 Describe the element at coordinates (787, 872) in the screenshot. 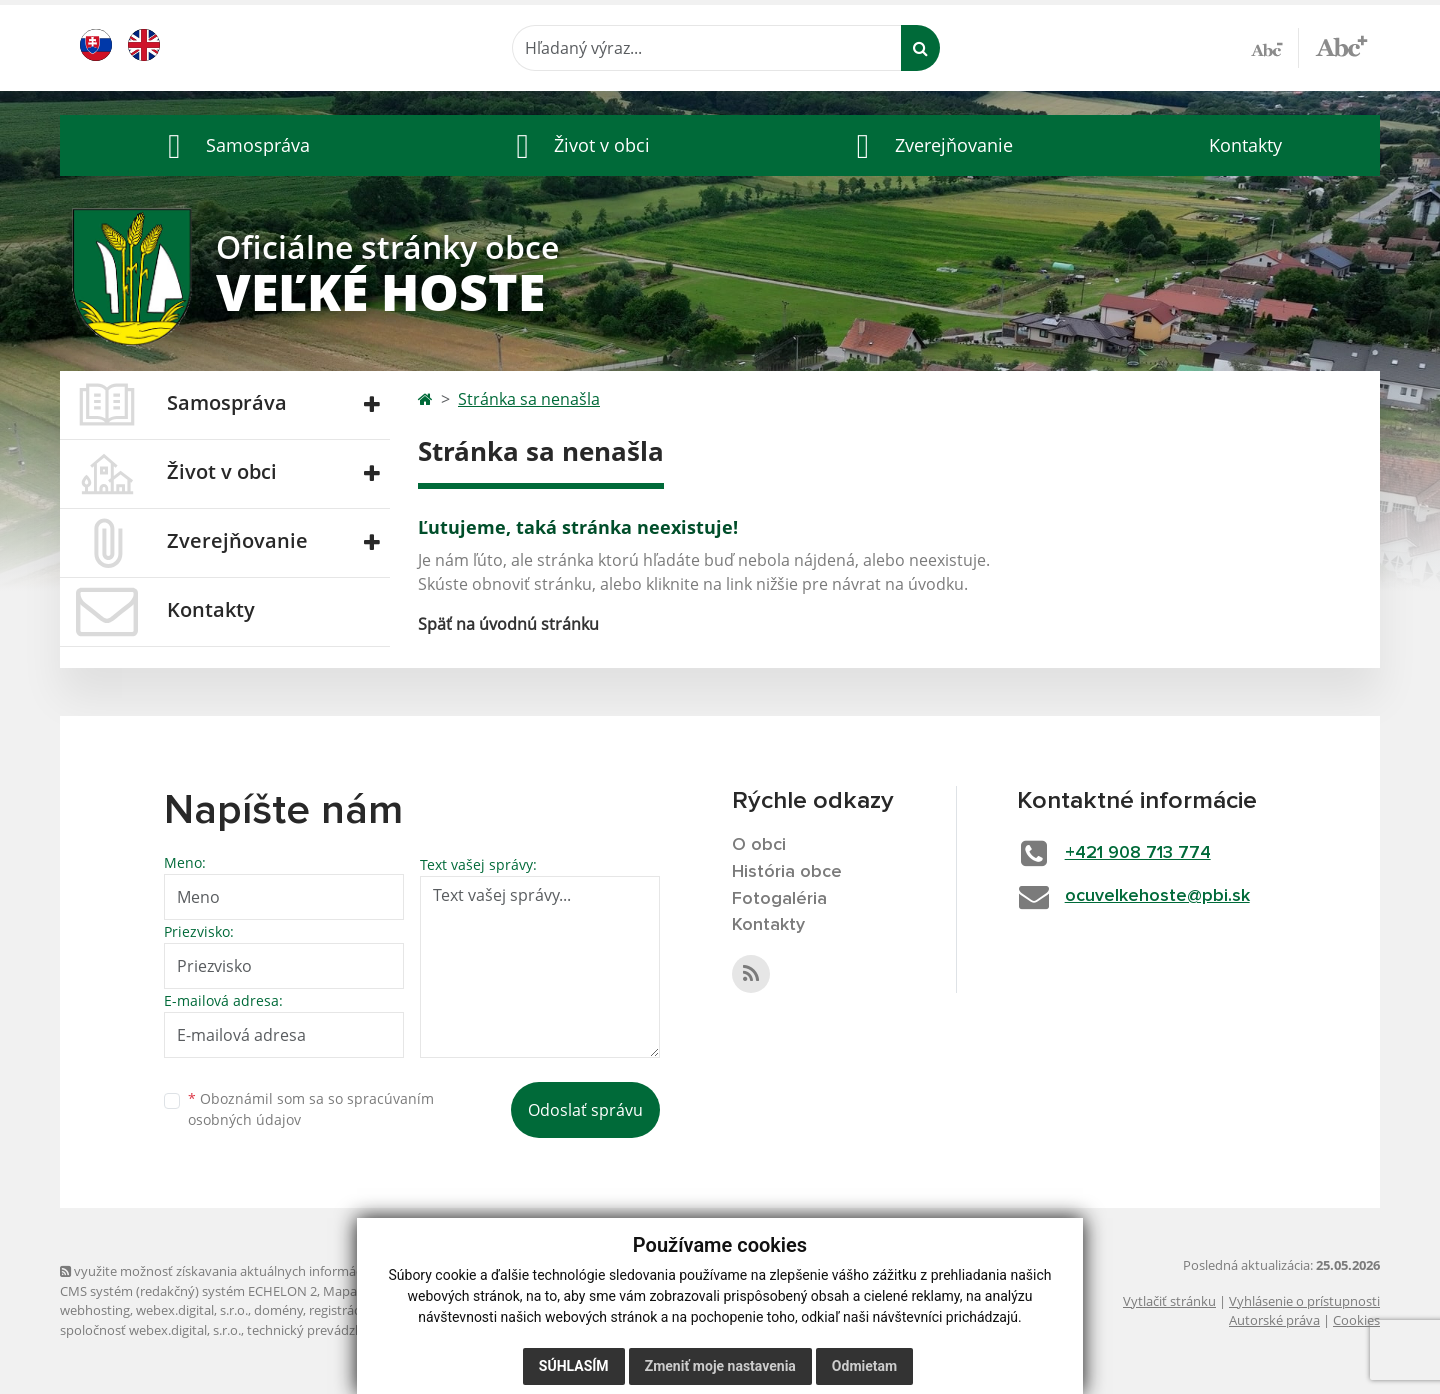

I see `História obce` at that location.